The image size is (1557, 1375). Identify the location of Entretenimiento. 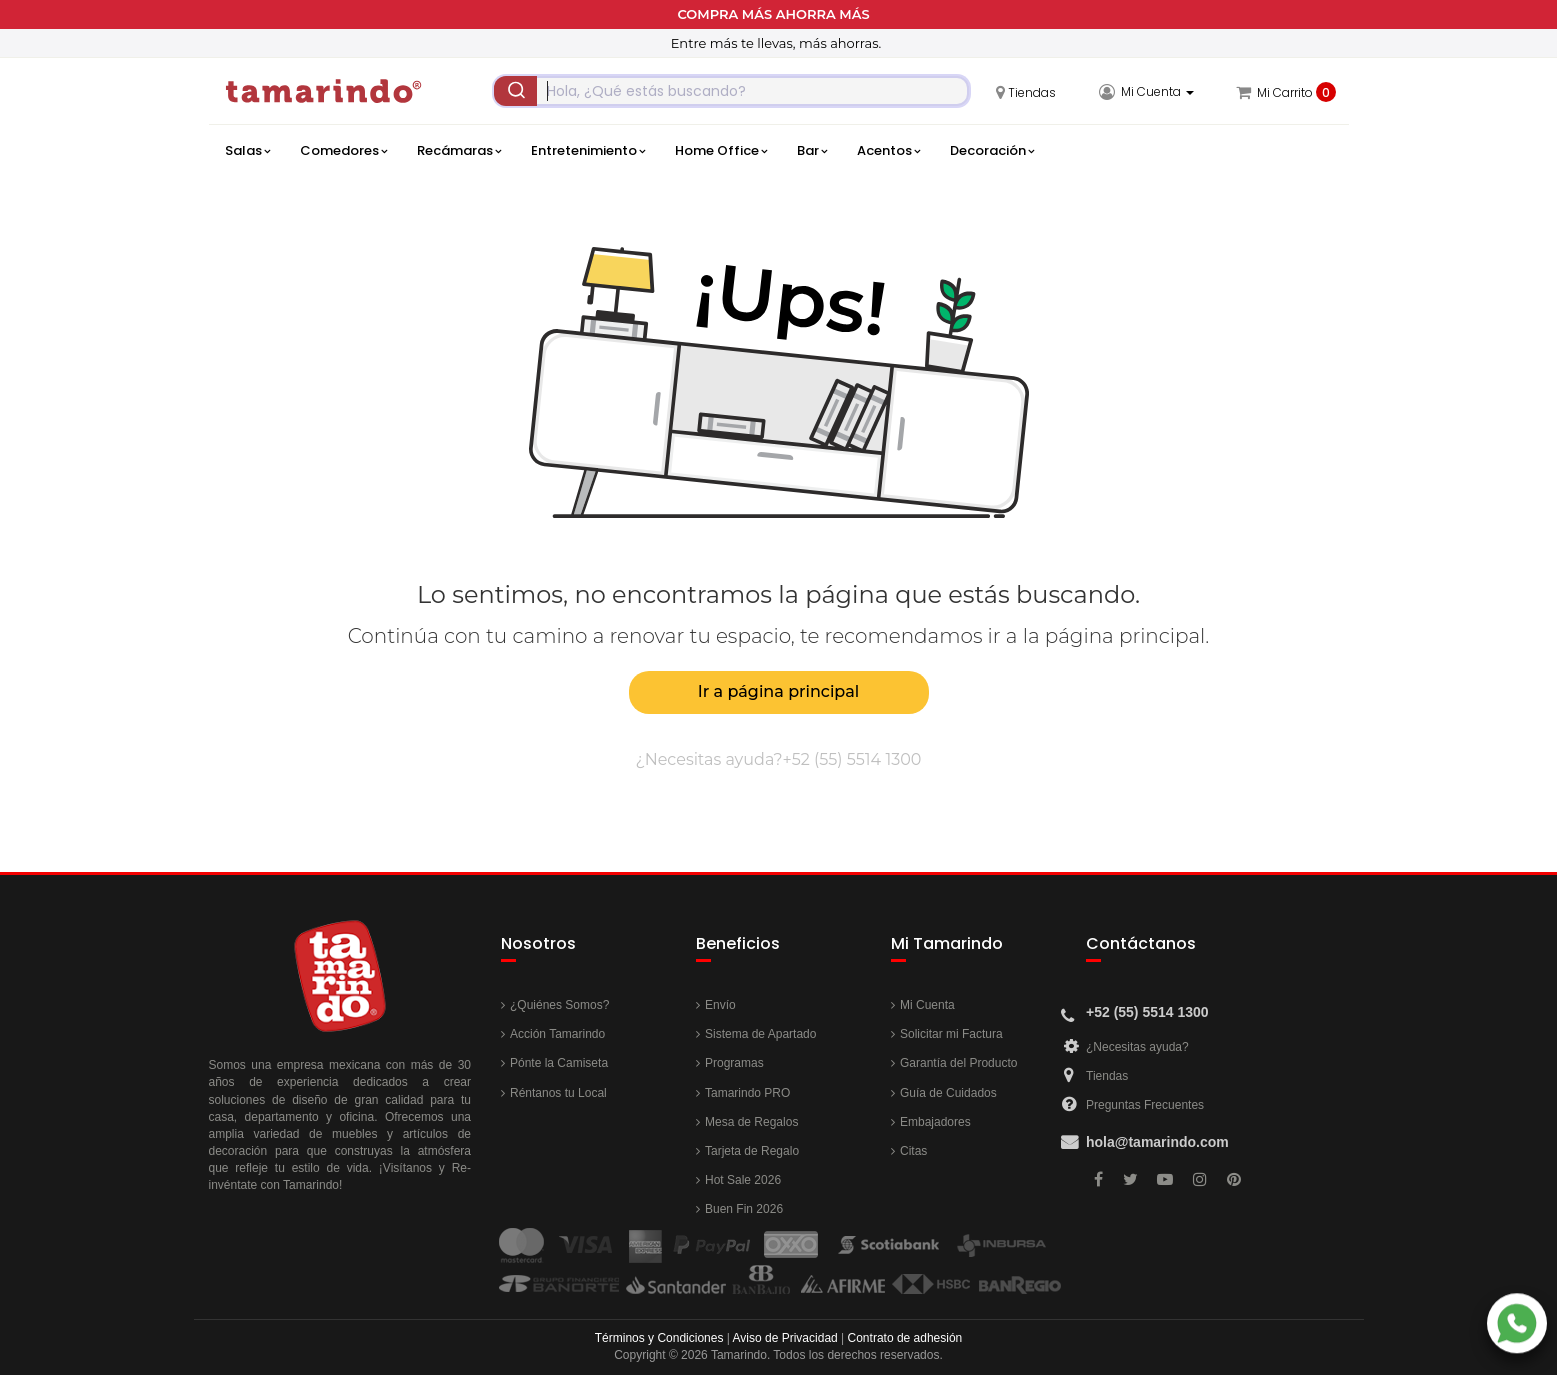
(588, 151).